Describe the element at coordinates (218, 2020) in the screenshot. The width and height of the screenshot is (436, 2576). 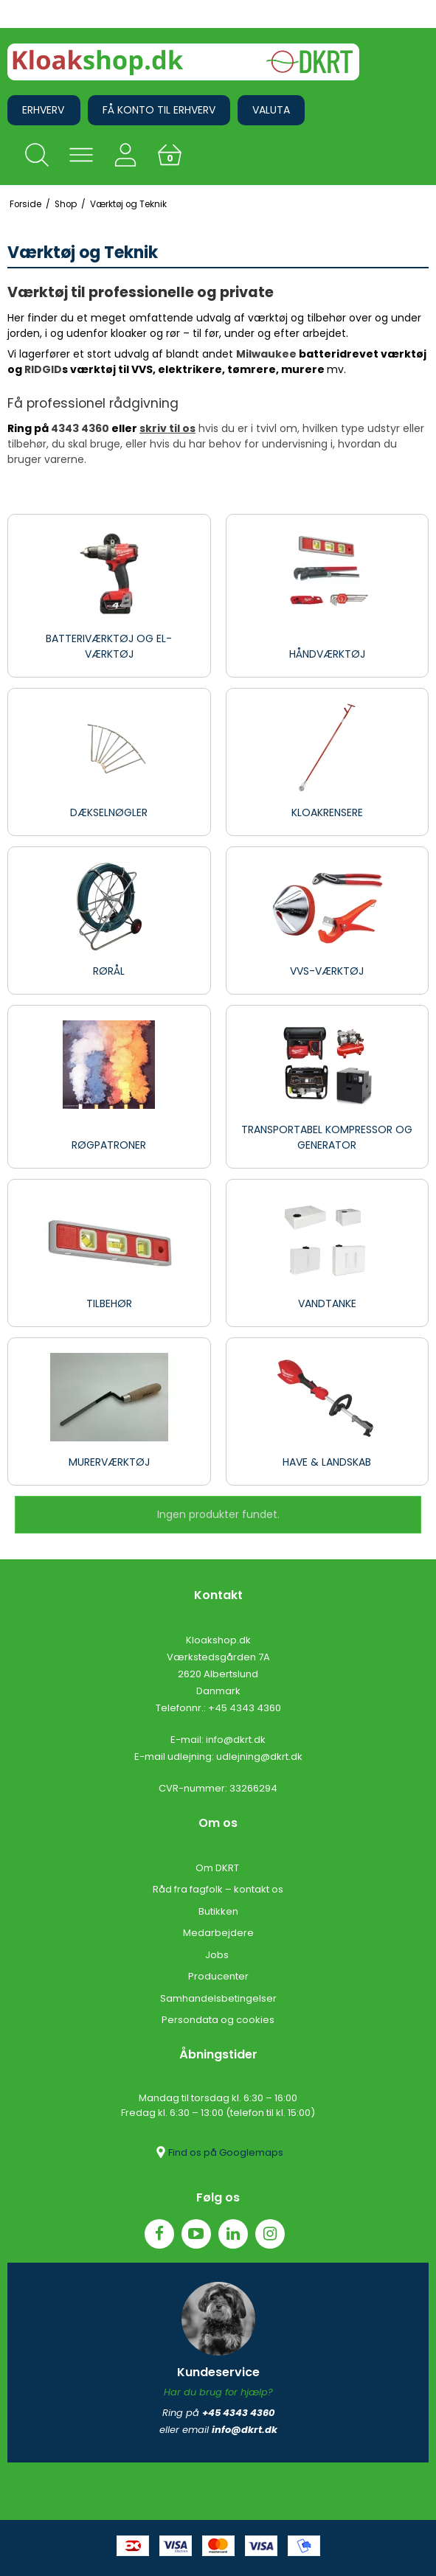
I see `Persondata og cookies` at that location.